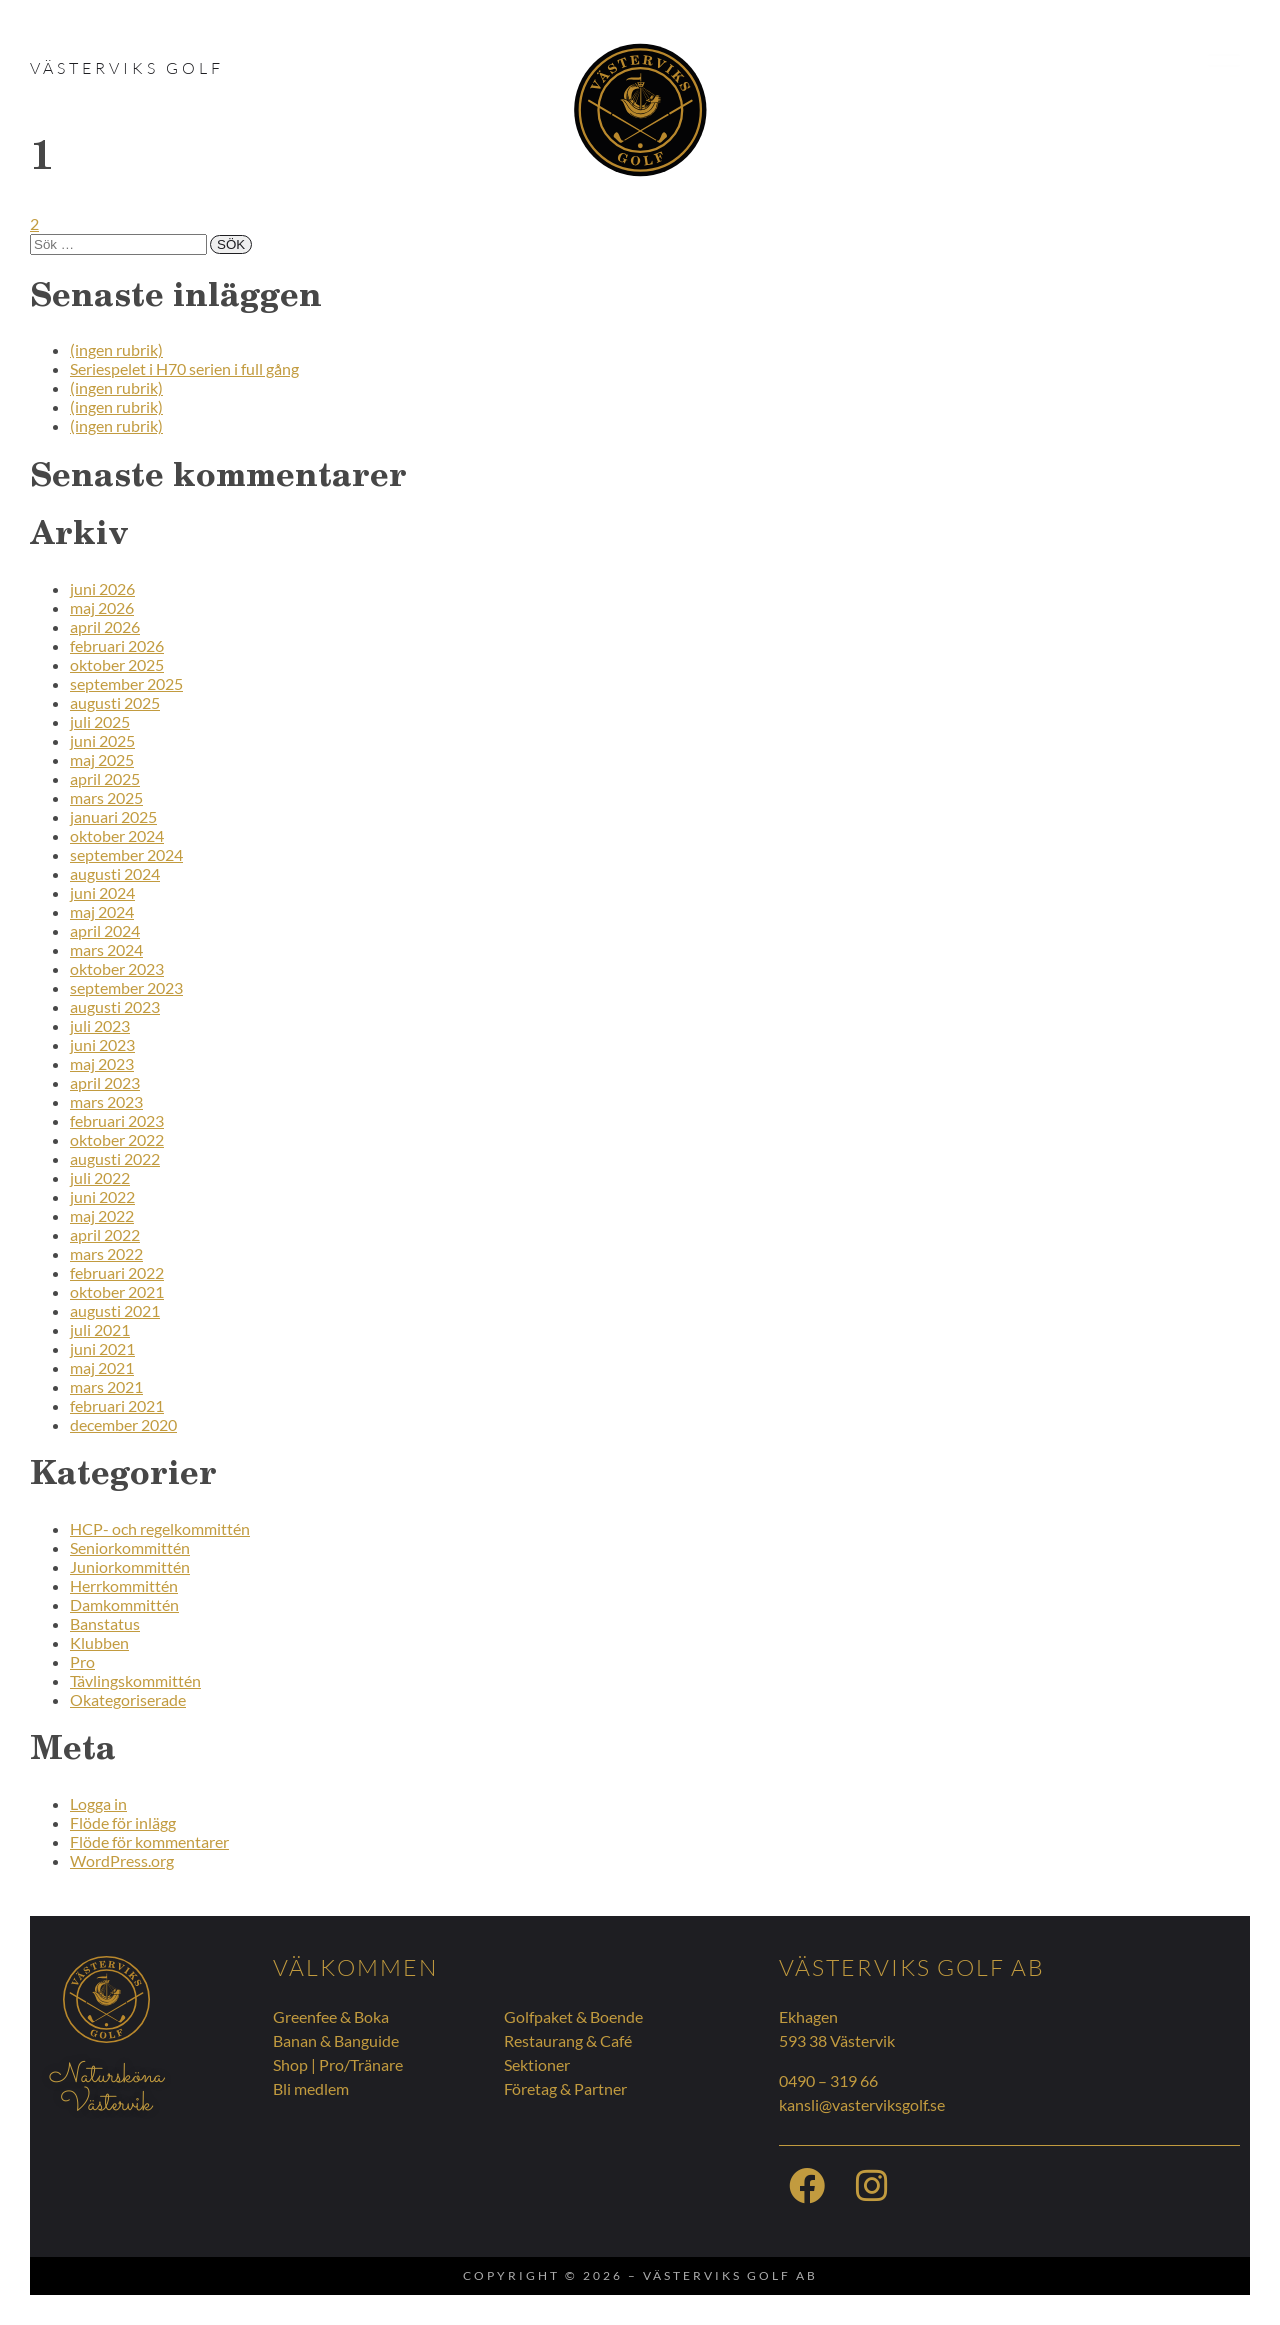  What do you see at coordinates (116, 349) in the screenshot?
I see `(ingen rubrik)` at bounding box center [116, 349].